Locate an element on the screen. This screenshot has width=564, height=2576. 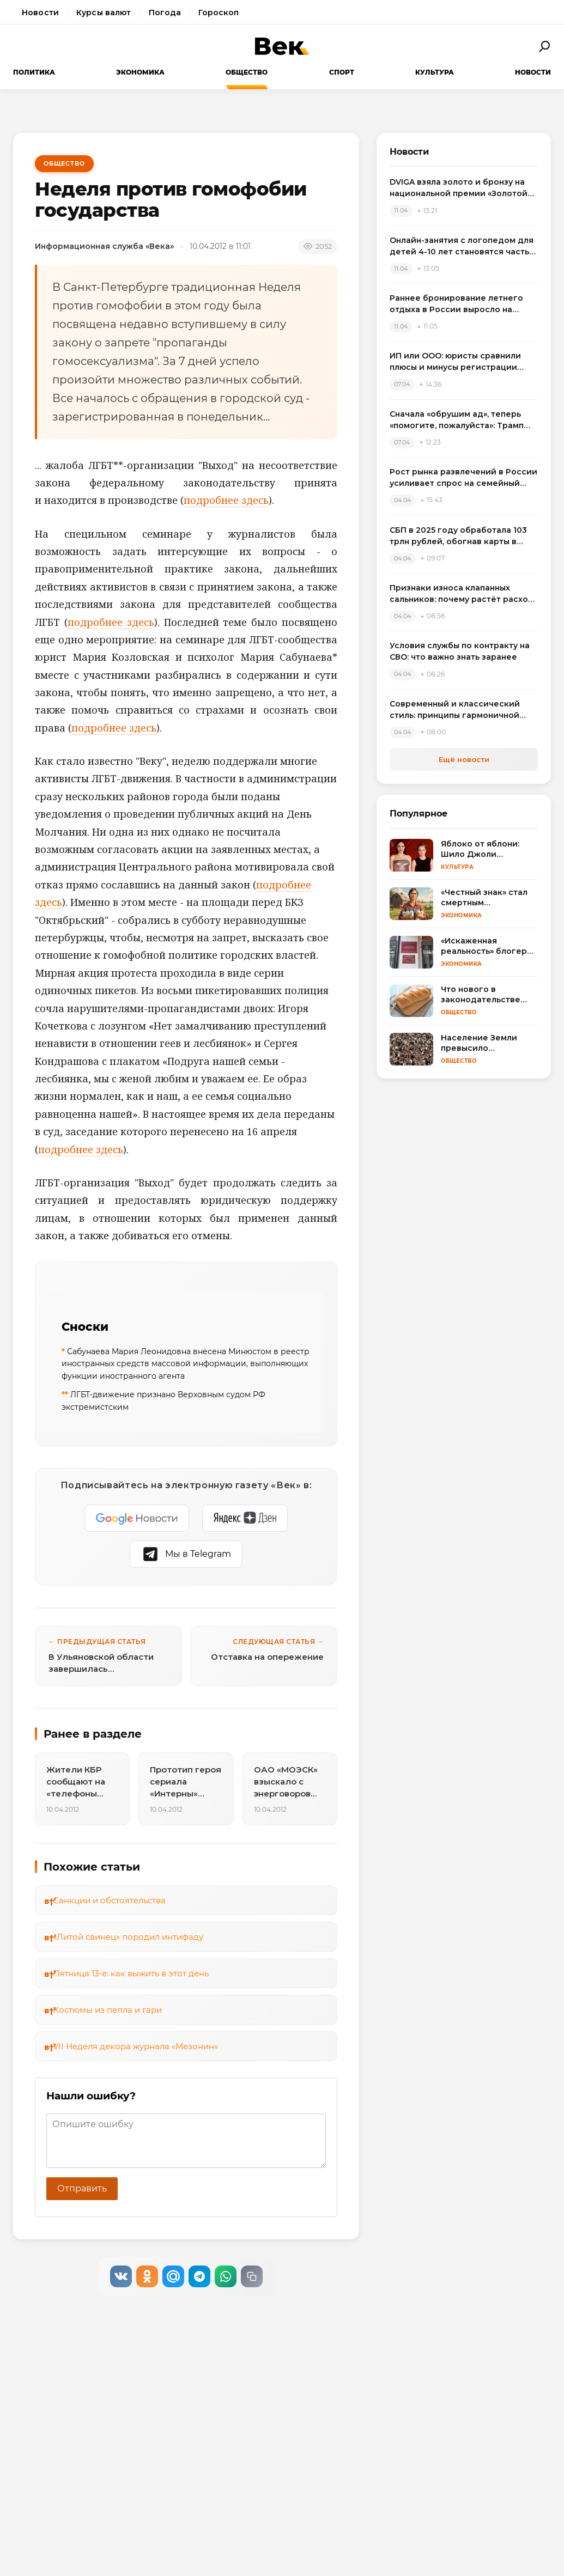
СБП в 2025 году обработала 103 трлн рублей, обогнав карты в переводах между физлицами is located at coordinates (458, 536).